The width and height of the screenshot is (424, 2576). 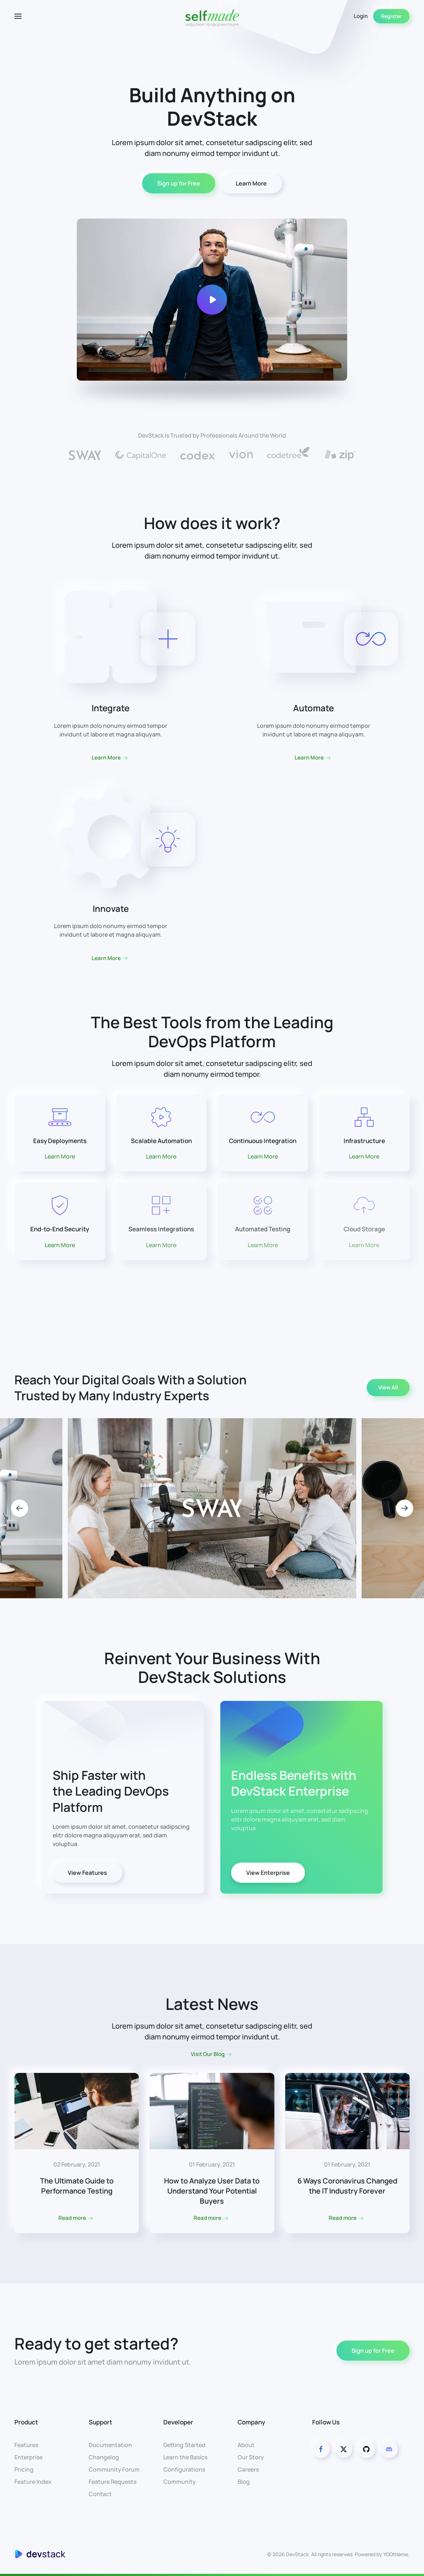 What do you see at coordinates (361, 16) in the screenshot?
I see `Login` at bounding box center [361, 16].